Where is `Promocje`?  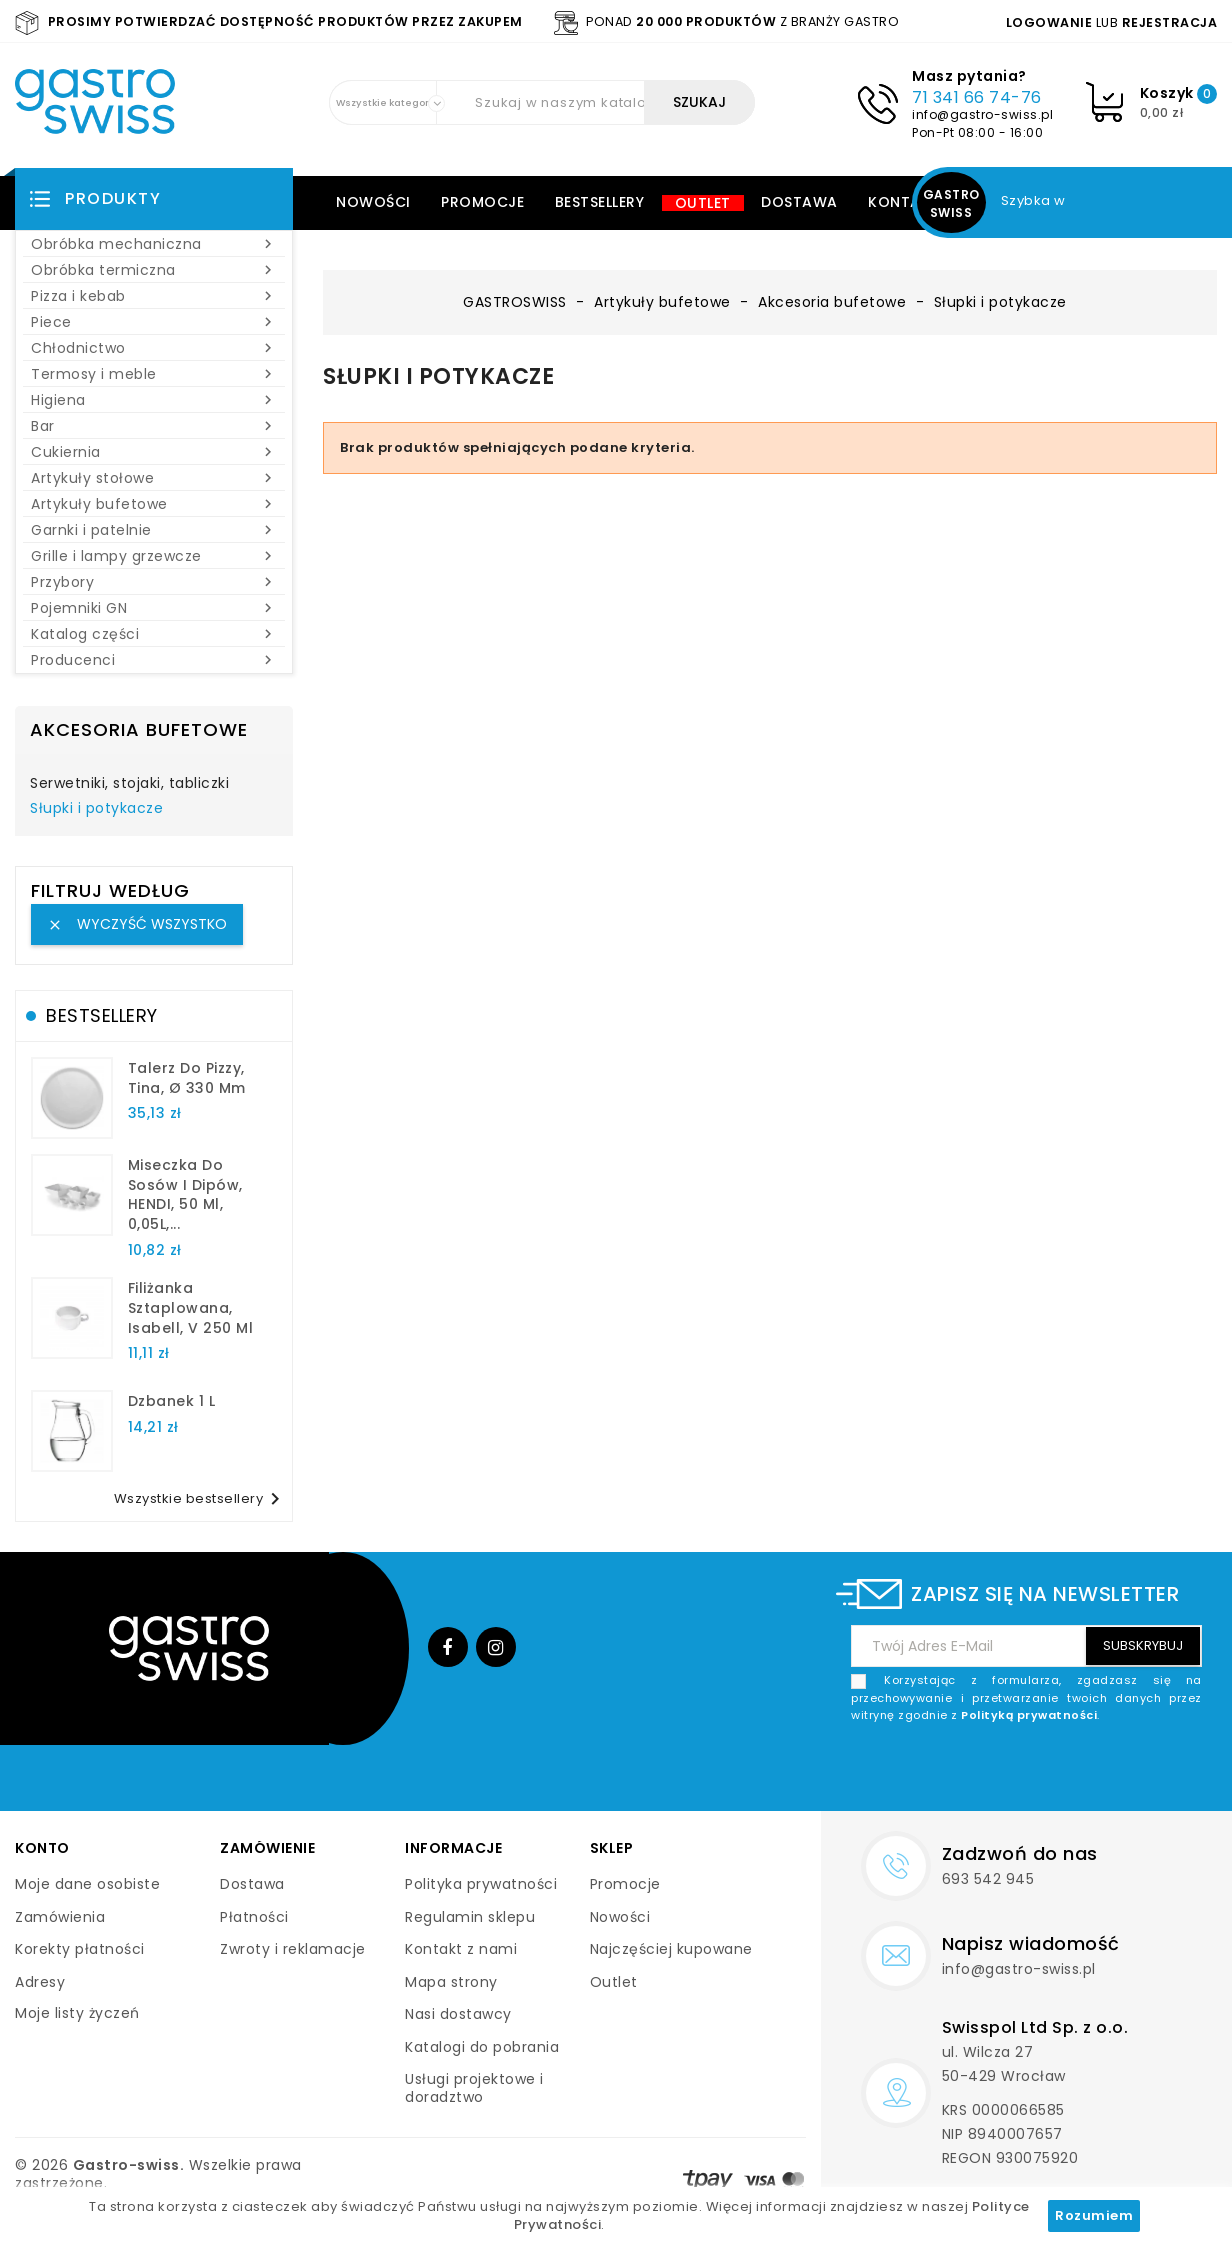 Promocje is located at coordinates (482, 202).